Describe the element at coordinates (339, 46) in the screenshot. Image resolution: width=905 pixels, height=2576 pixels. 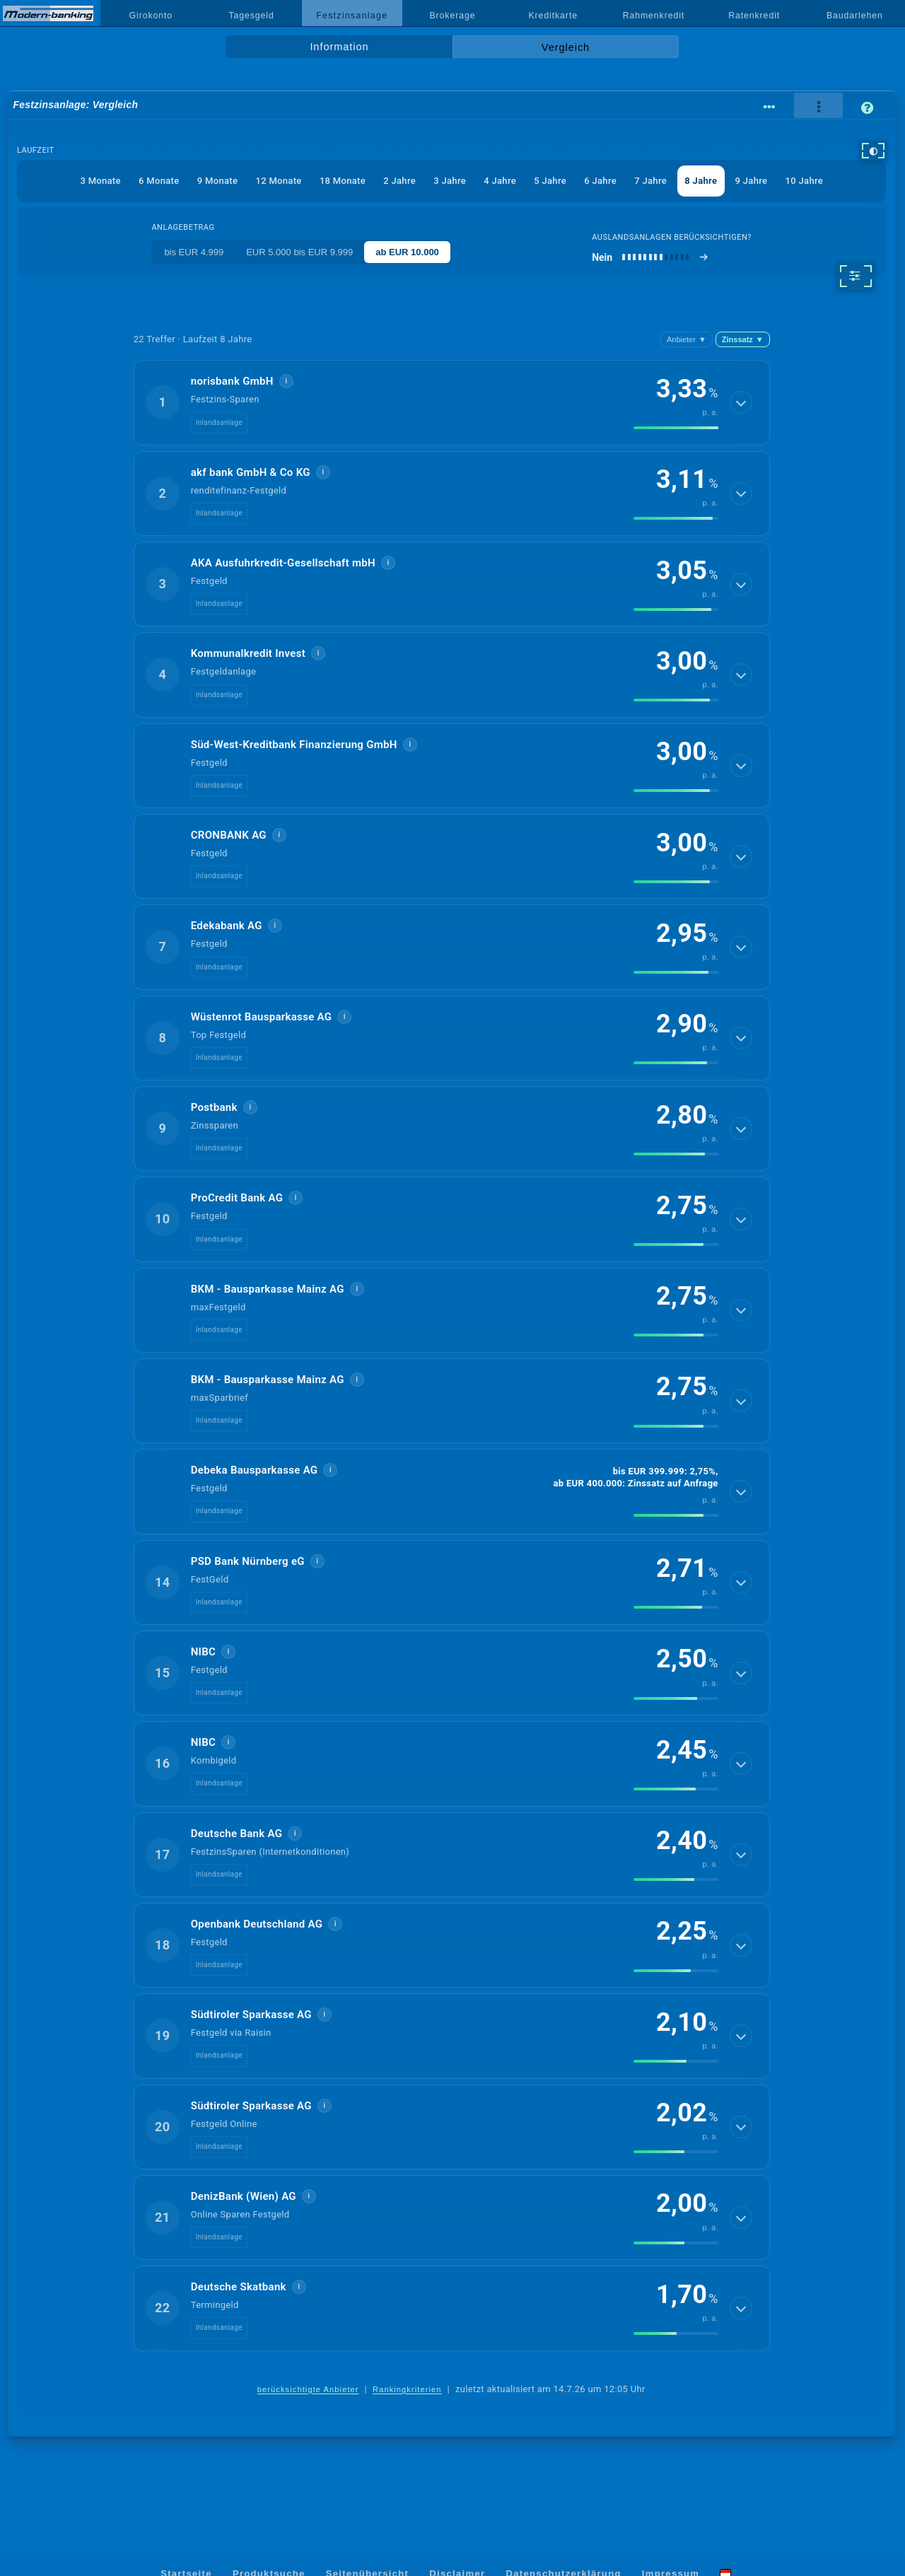
I see `Information` at that location.